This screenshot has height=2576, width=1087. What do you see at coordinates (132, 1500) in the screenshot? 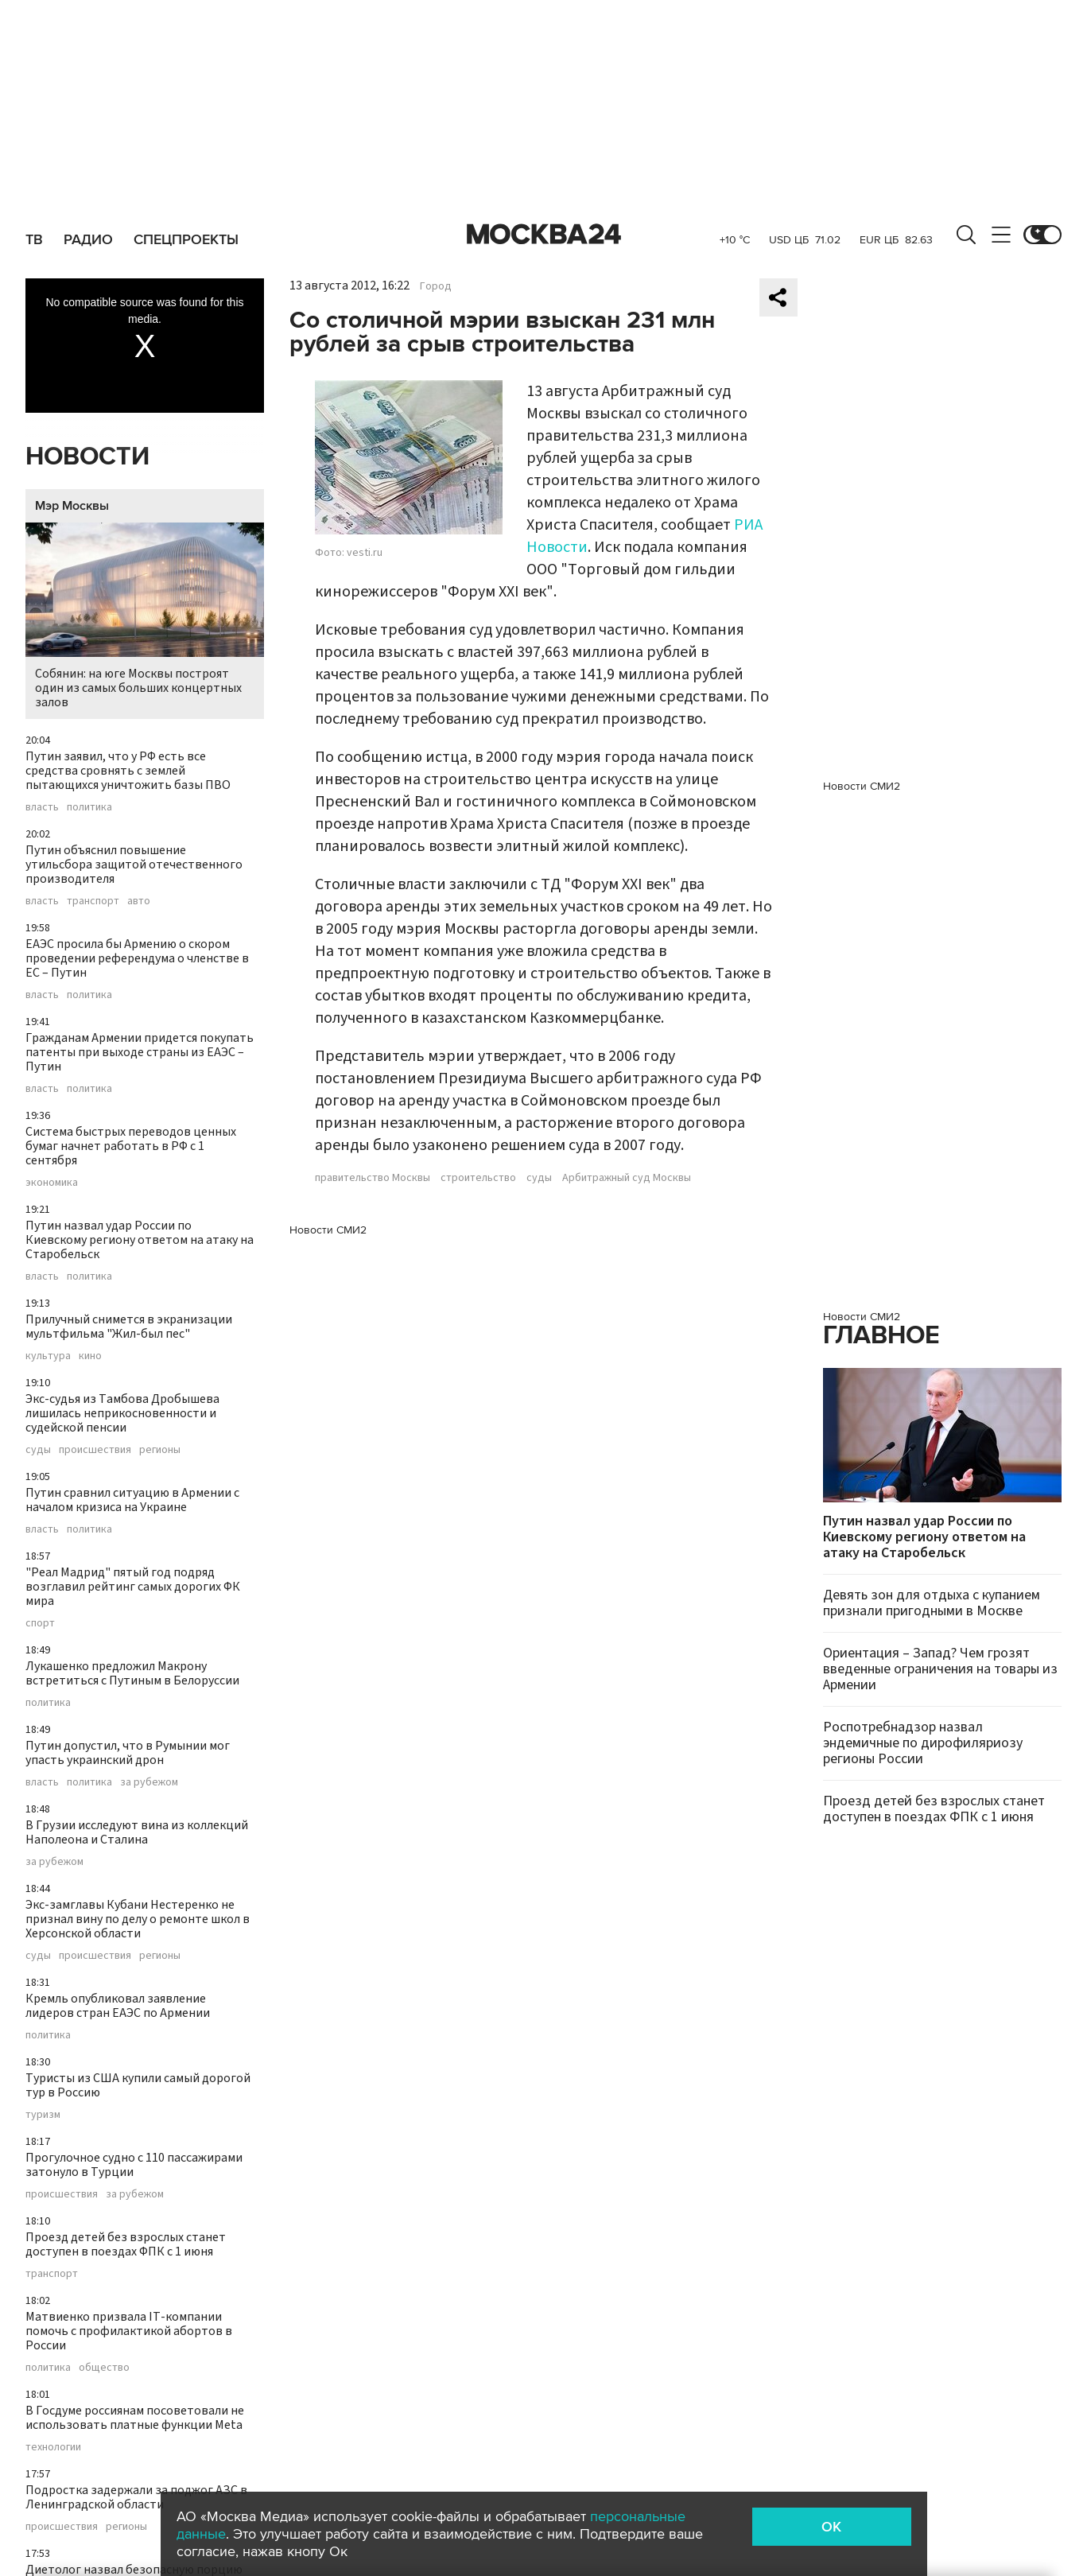
I see `Путин сравнил ситуацию в Армении с началом кризиса на Украине` at bounding box center [132, 1500].